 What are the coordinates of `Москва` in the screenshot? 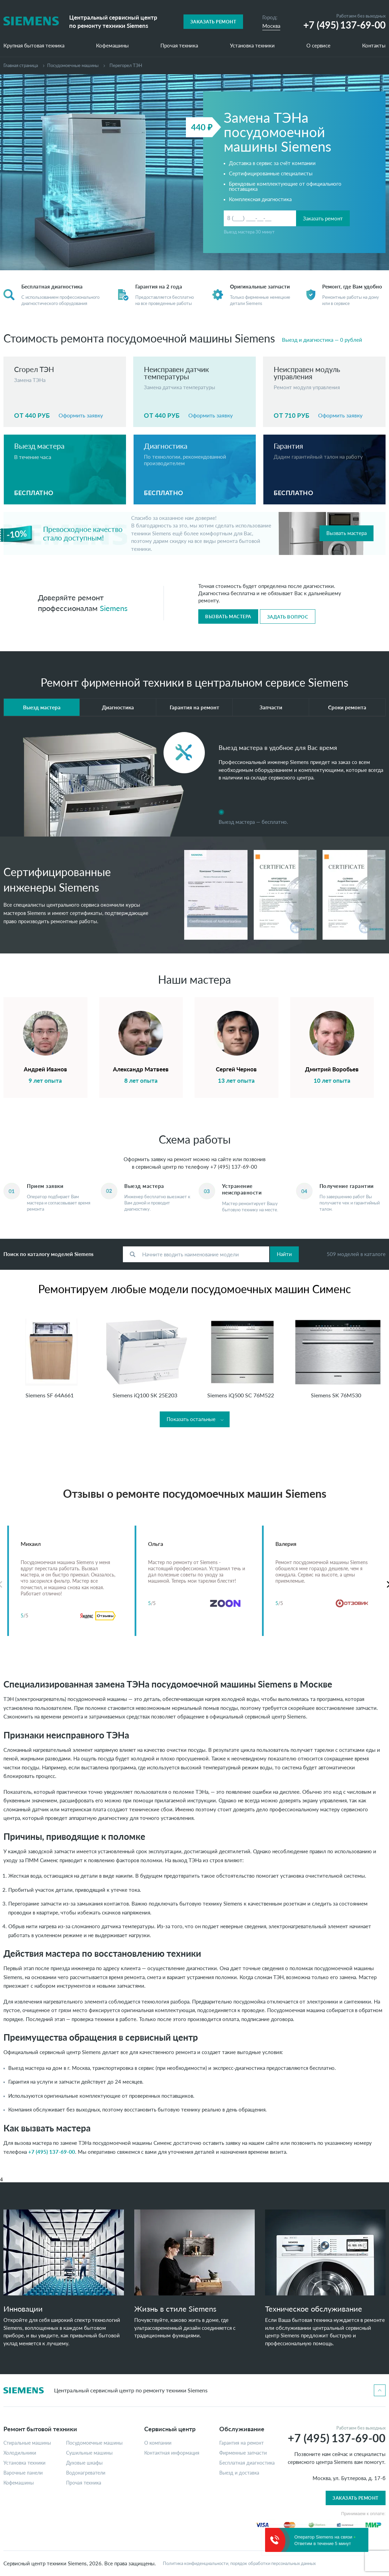 It's located at (271, 26).